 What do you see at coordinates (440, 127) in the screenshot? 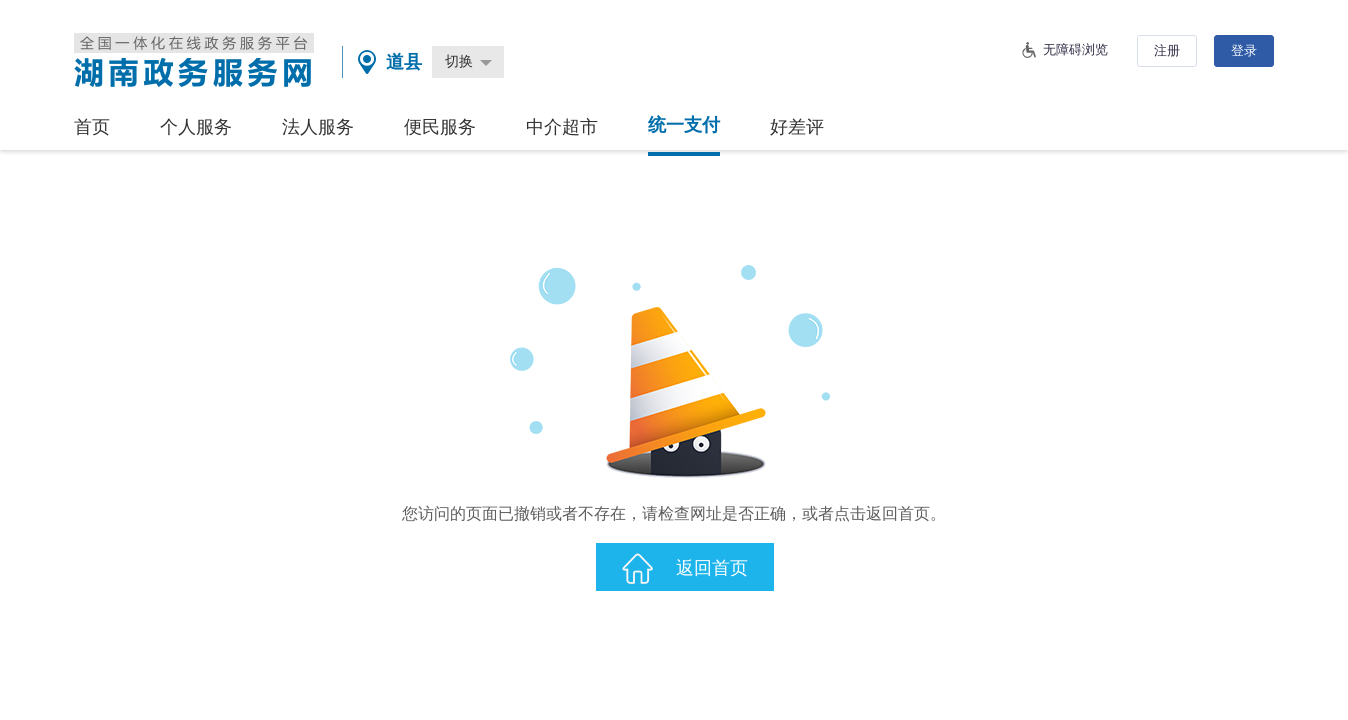
I see `便民服务` at bounding box center [440, 127].